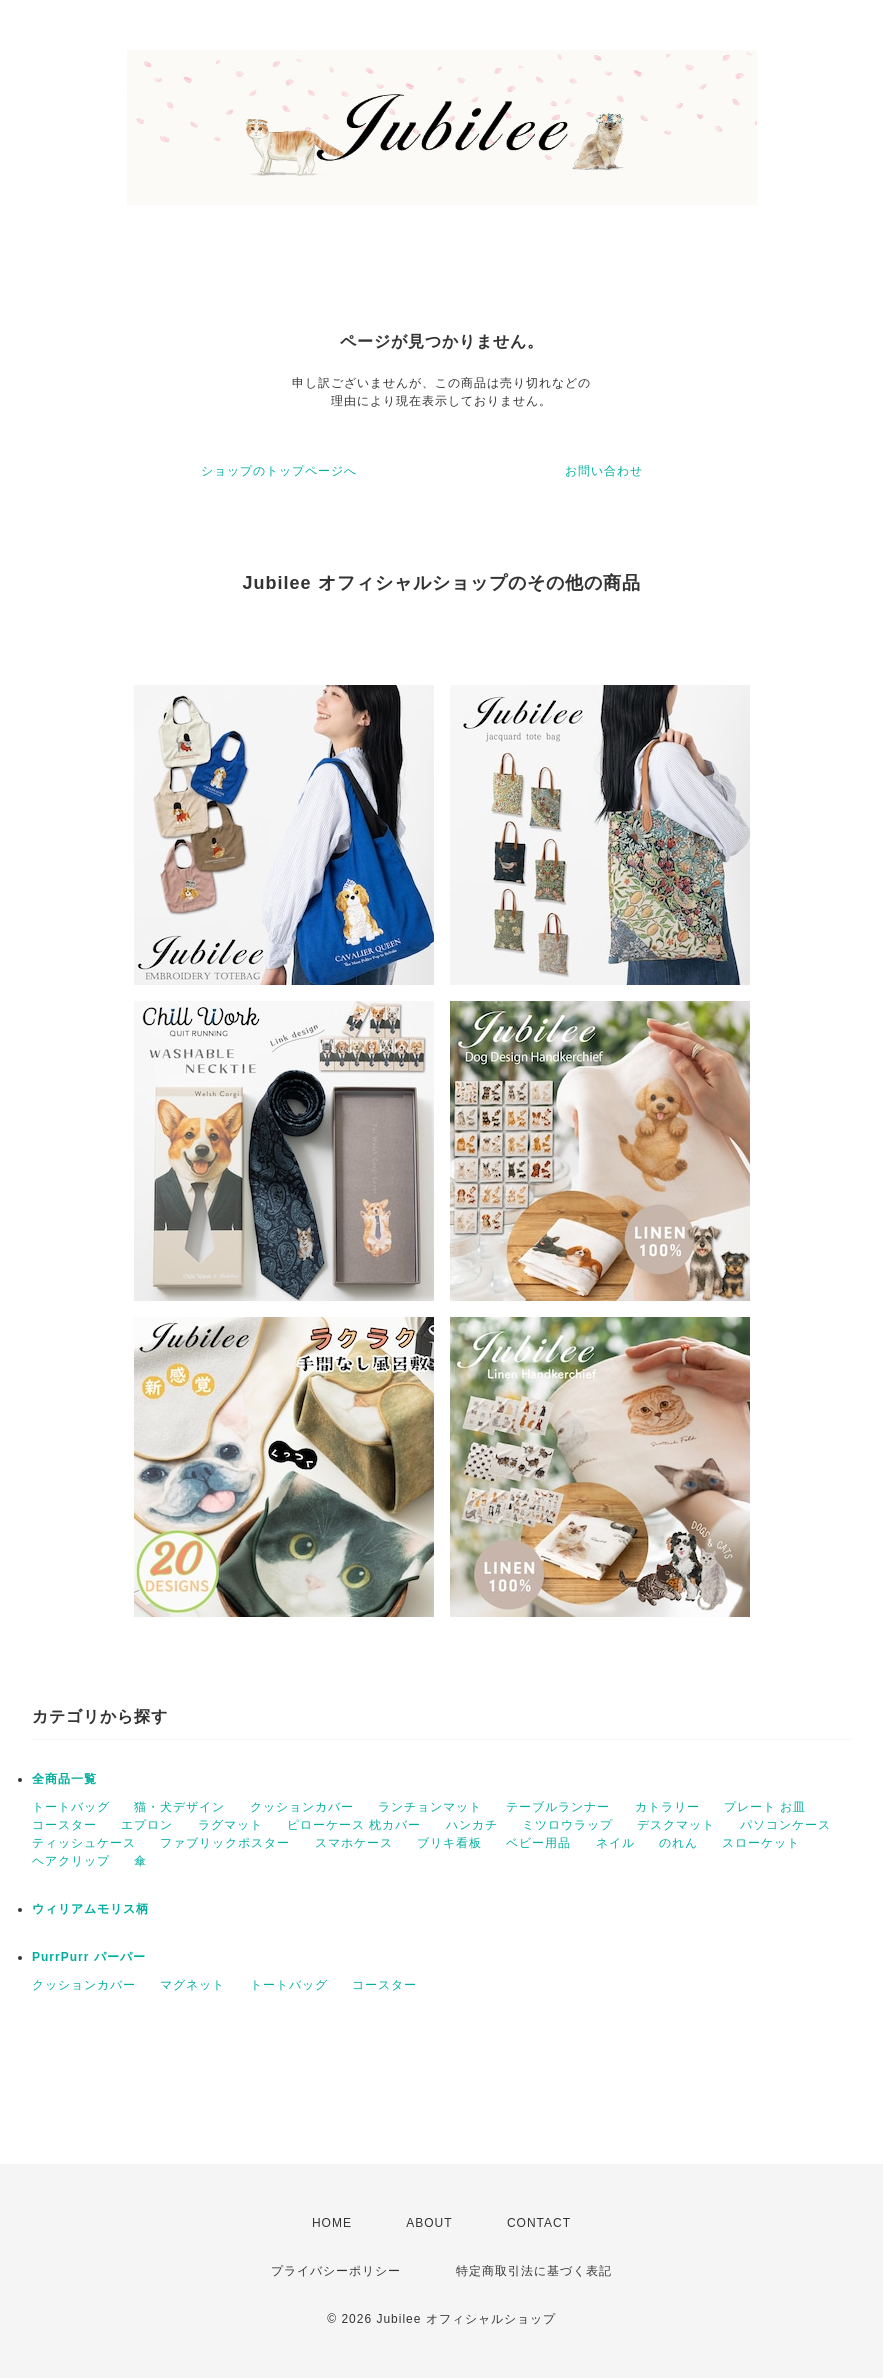  Describe the element at coordinates (667, 1807) in the screenshot. I see `カトラリー` at that location.